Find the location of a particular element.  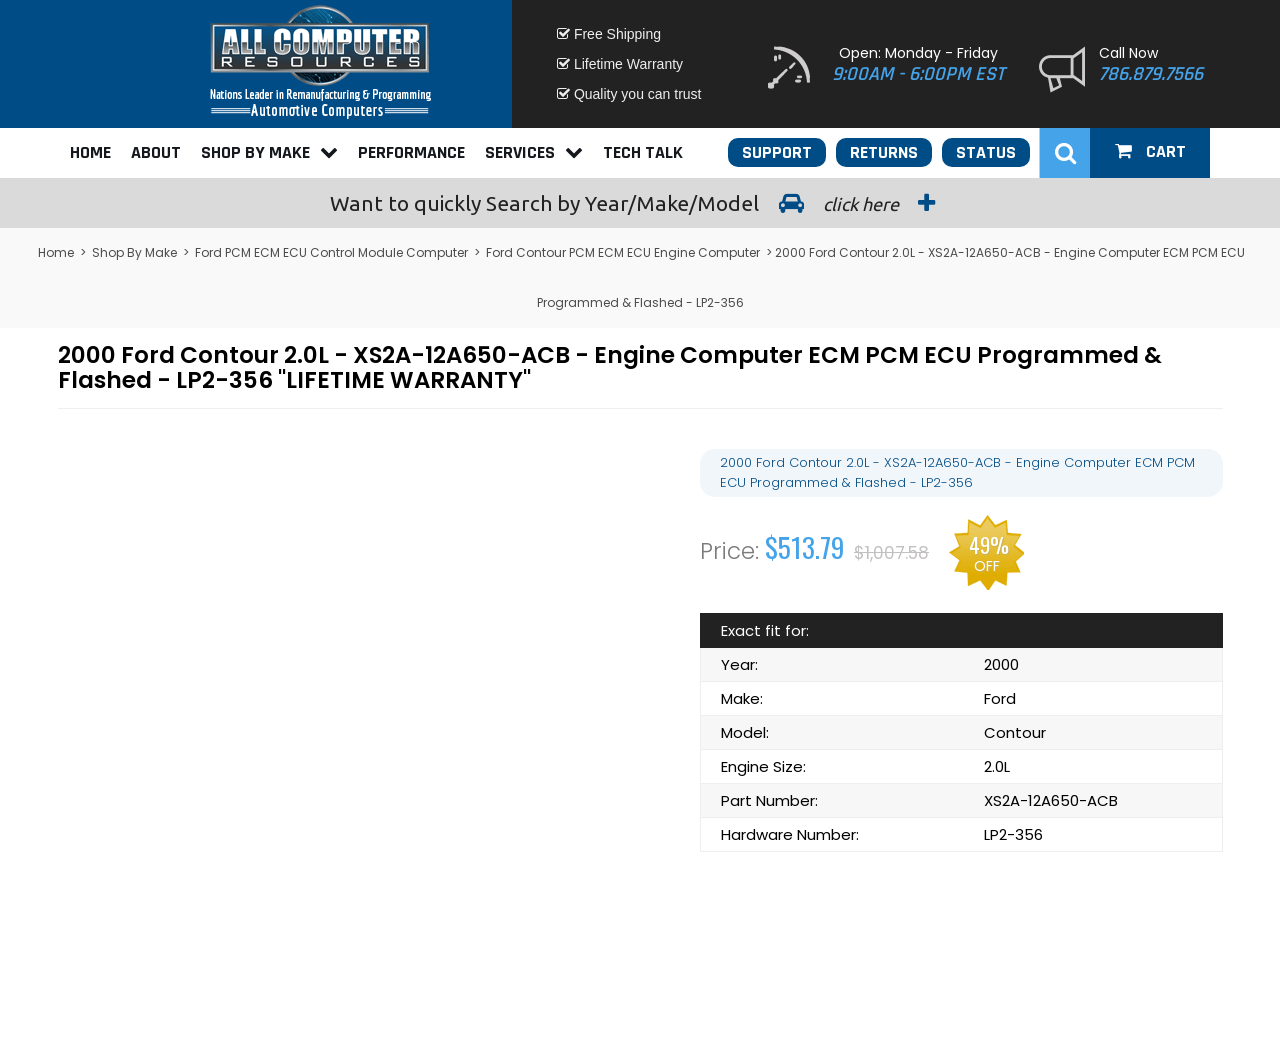

Support is located at coordinates (777, 152).